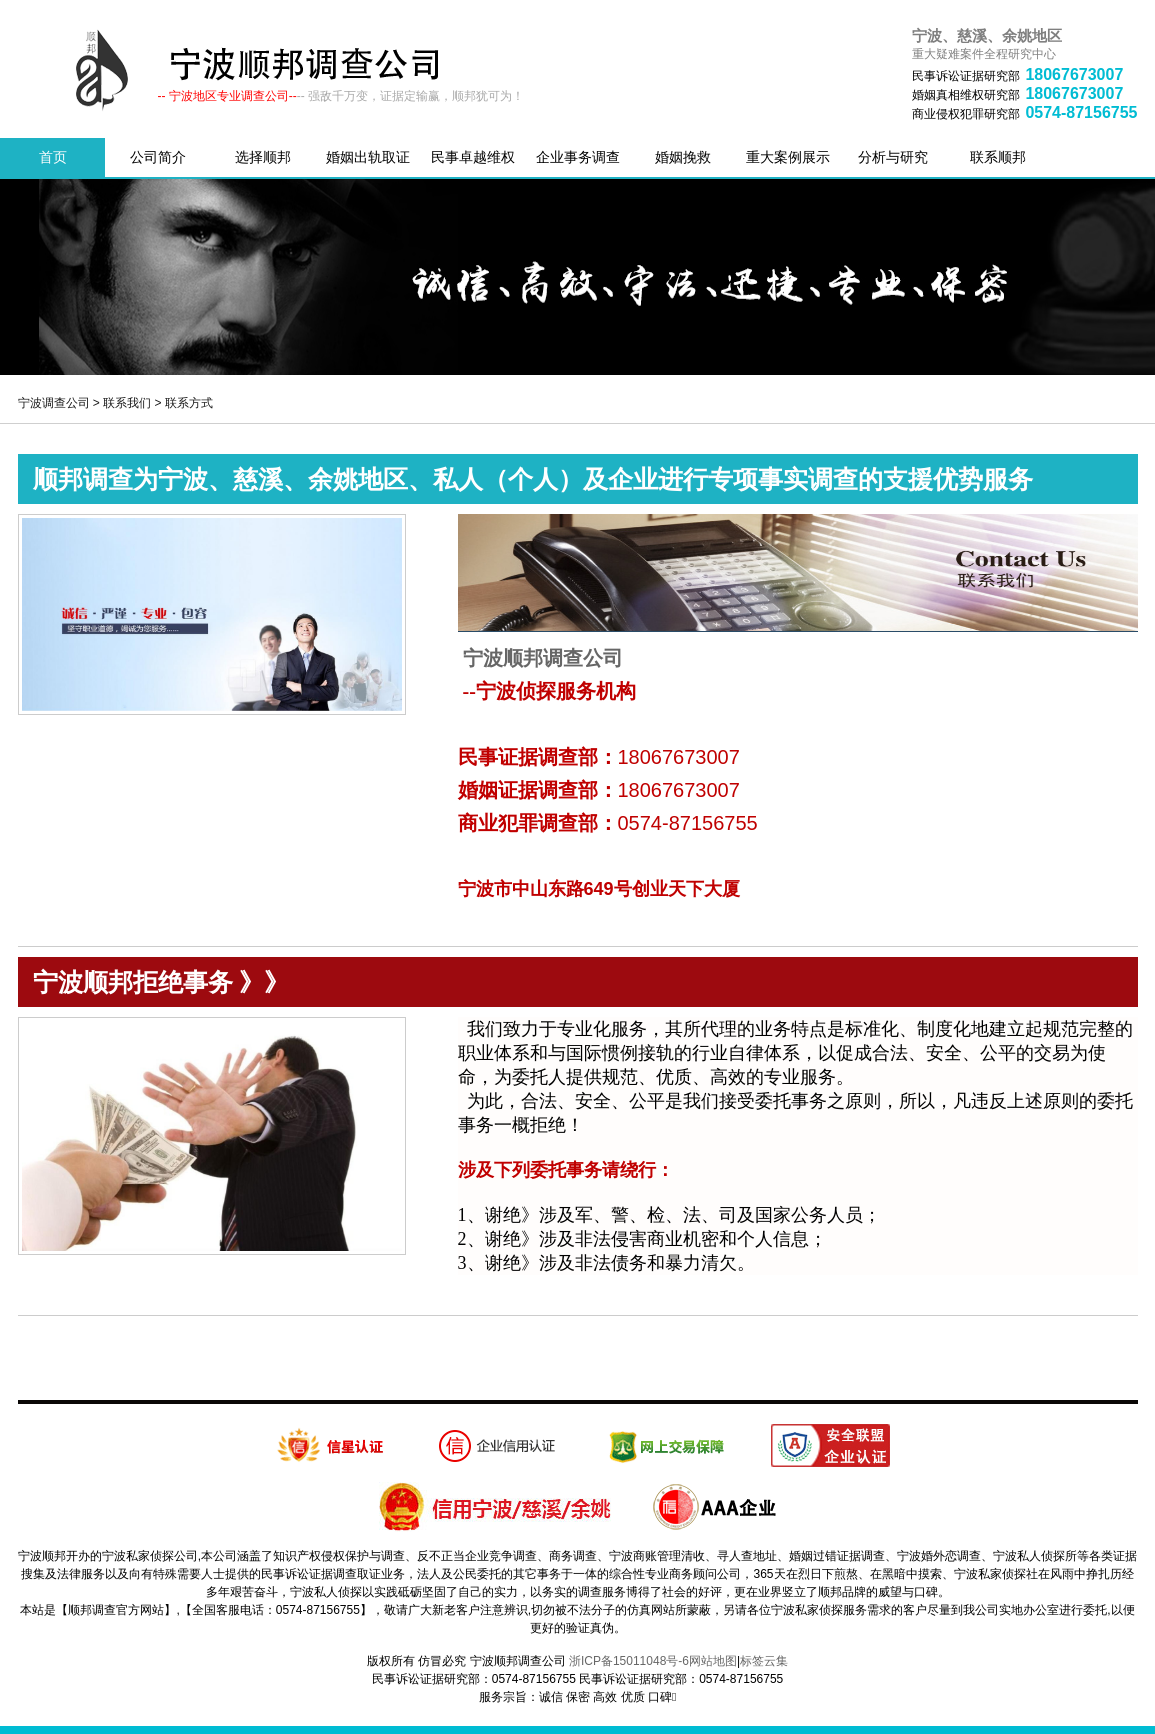  Describe the element at coordinates (54, 403) in the screenshot. I see `宁波调查公司` at that location.